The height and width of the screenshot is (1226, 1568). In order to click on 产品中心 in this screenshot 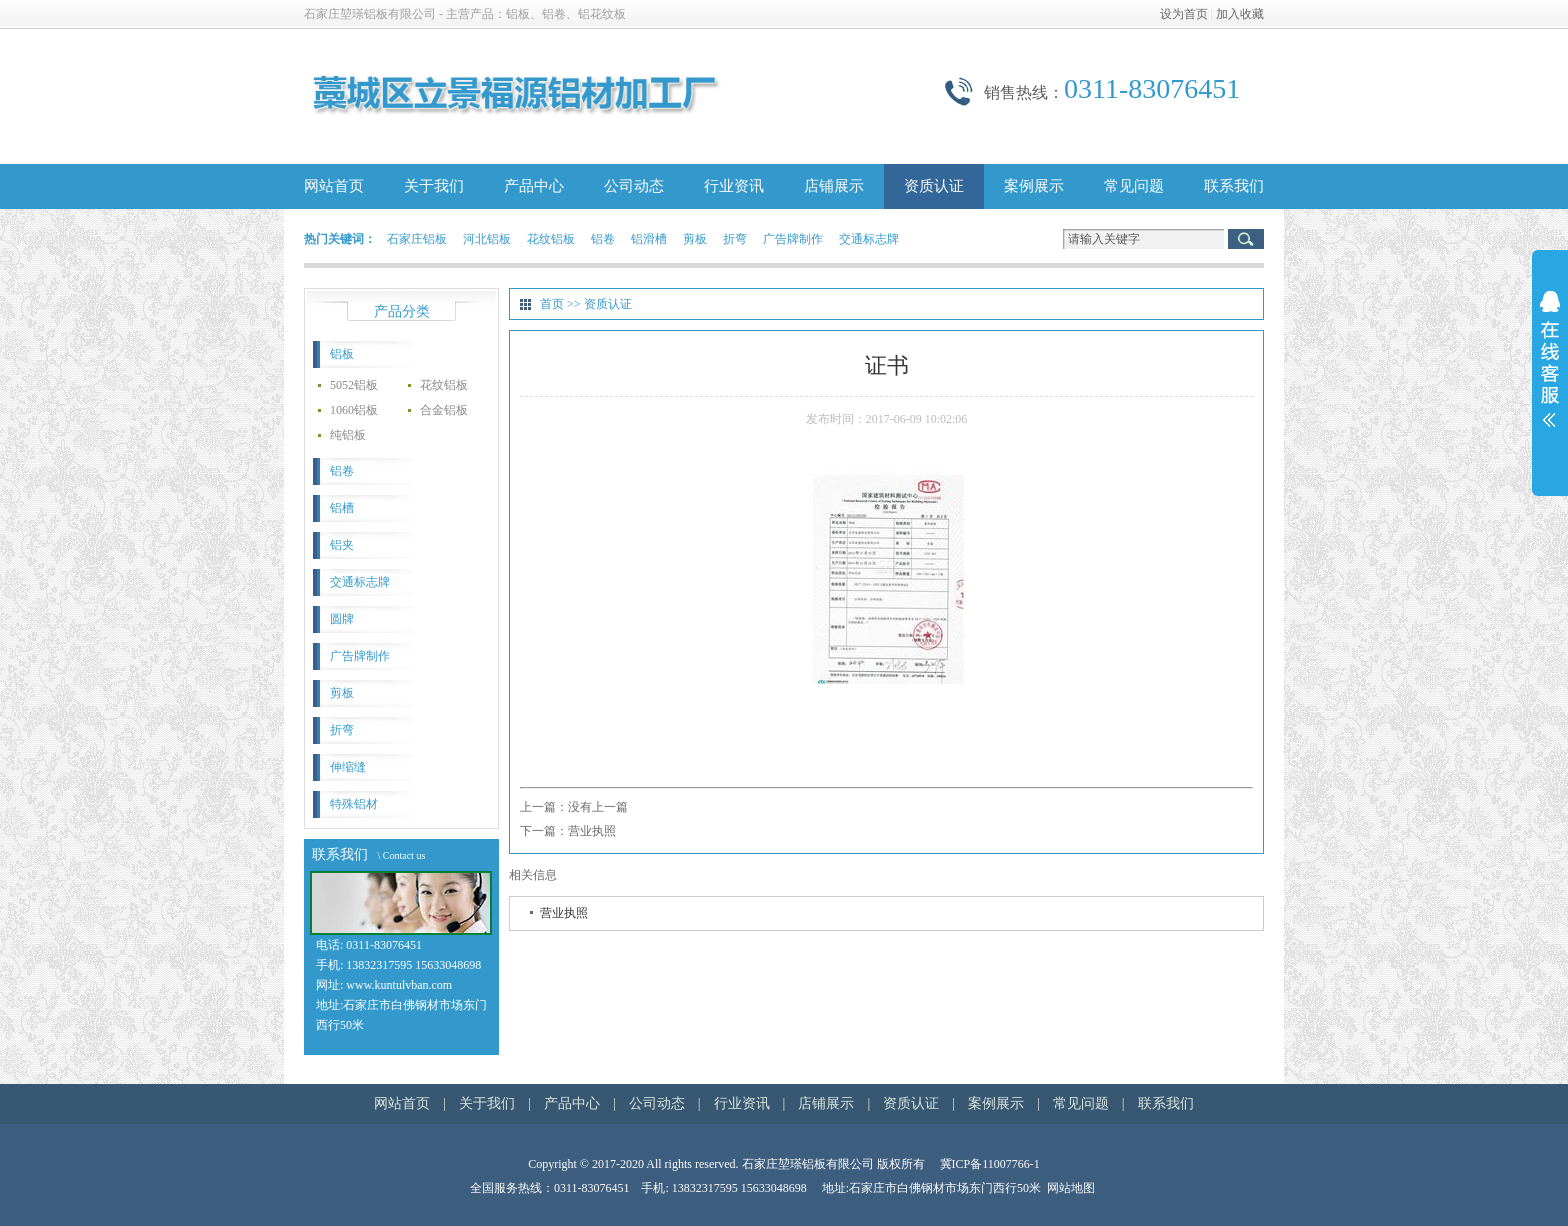, I will do `click(534, 186)`.